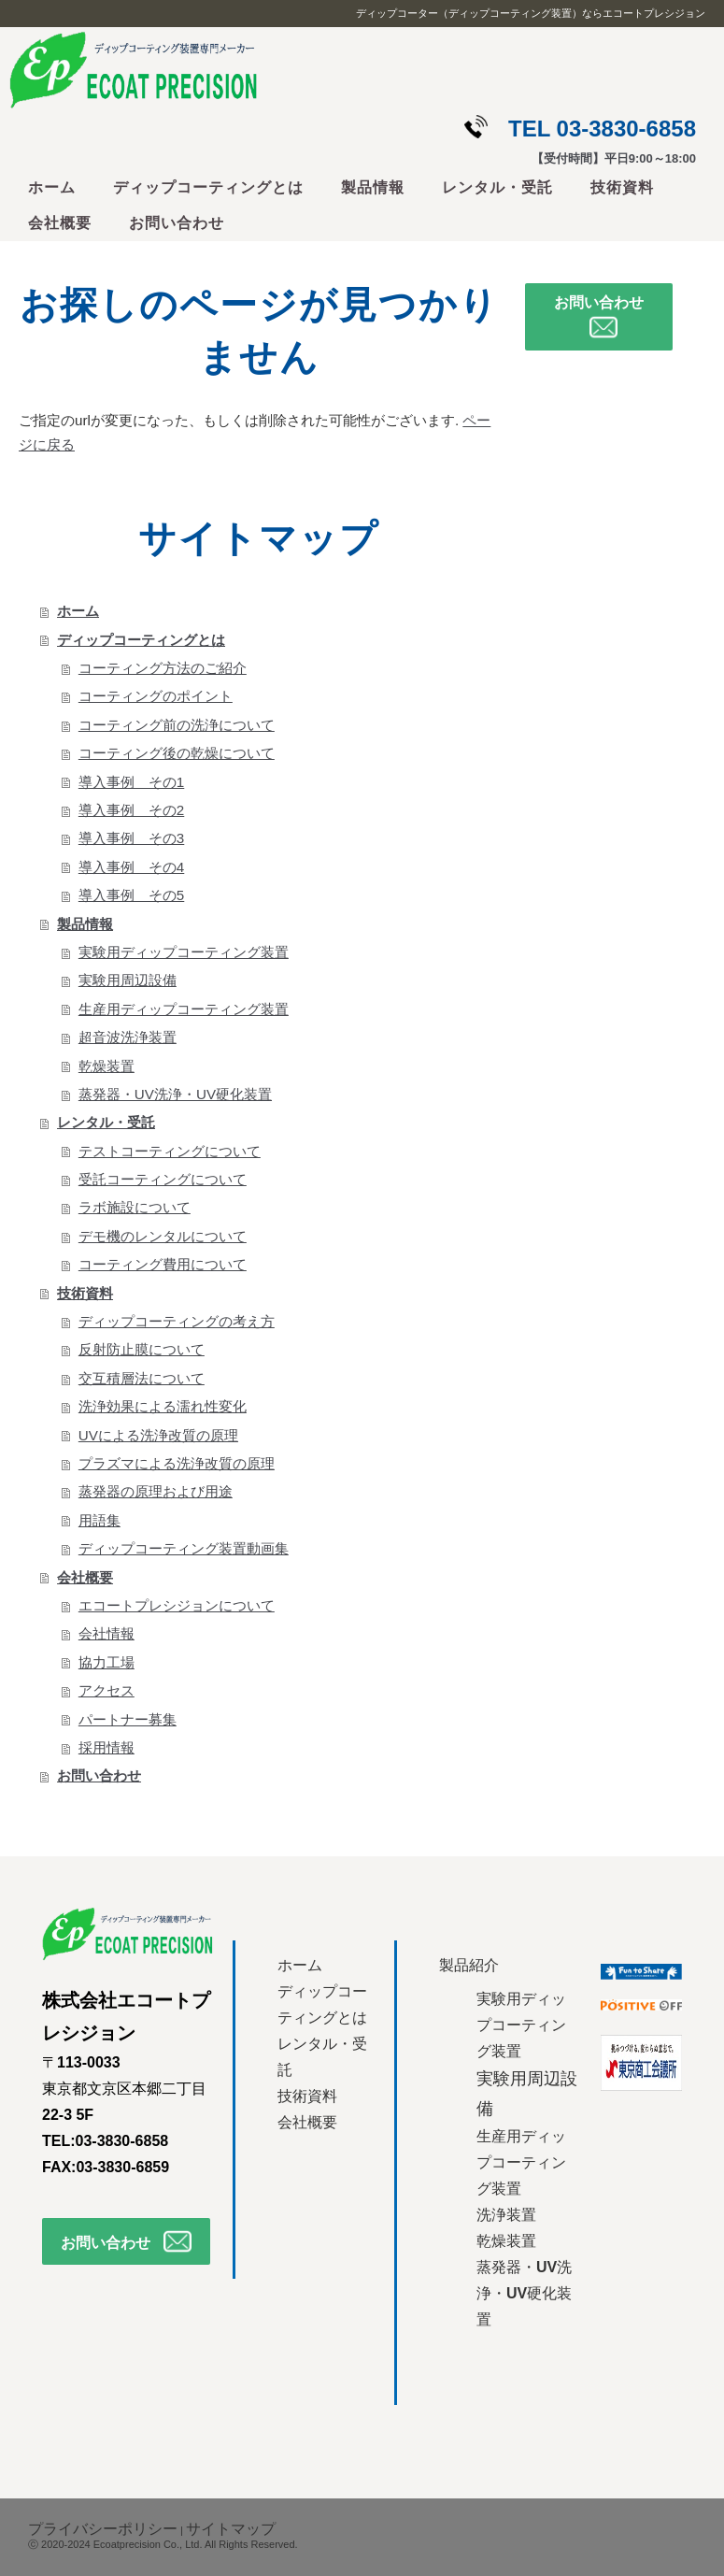  What do you see at coordinates (60, 223) in the screenshot?
I see `会社概要` at bounding box center [60, 223].